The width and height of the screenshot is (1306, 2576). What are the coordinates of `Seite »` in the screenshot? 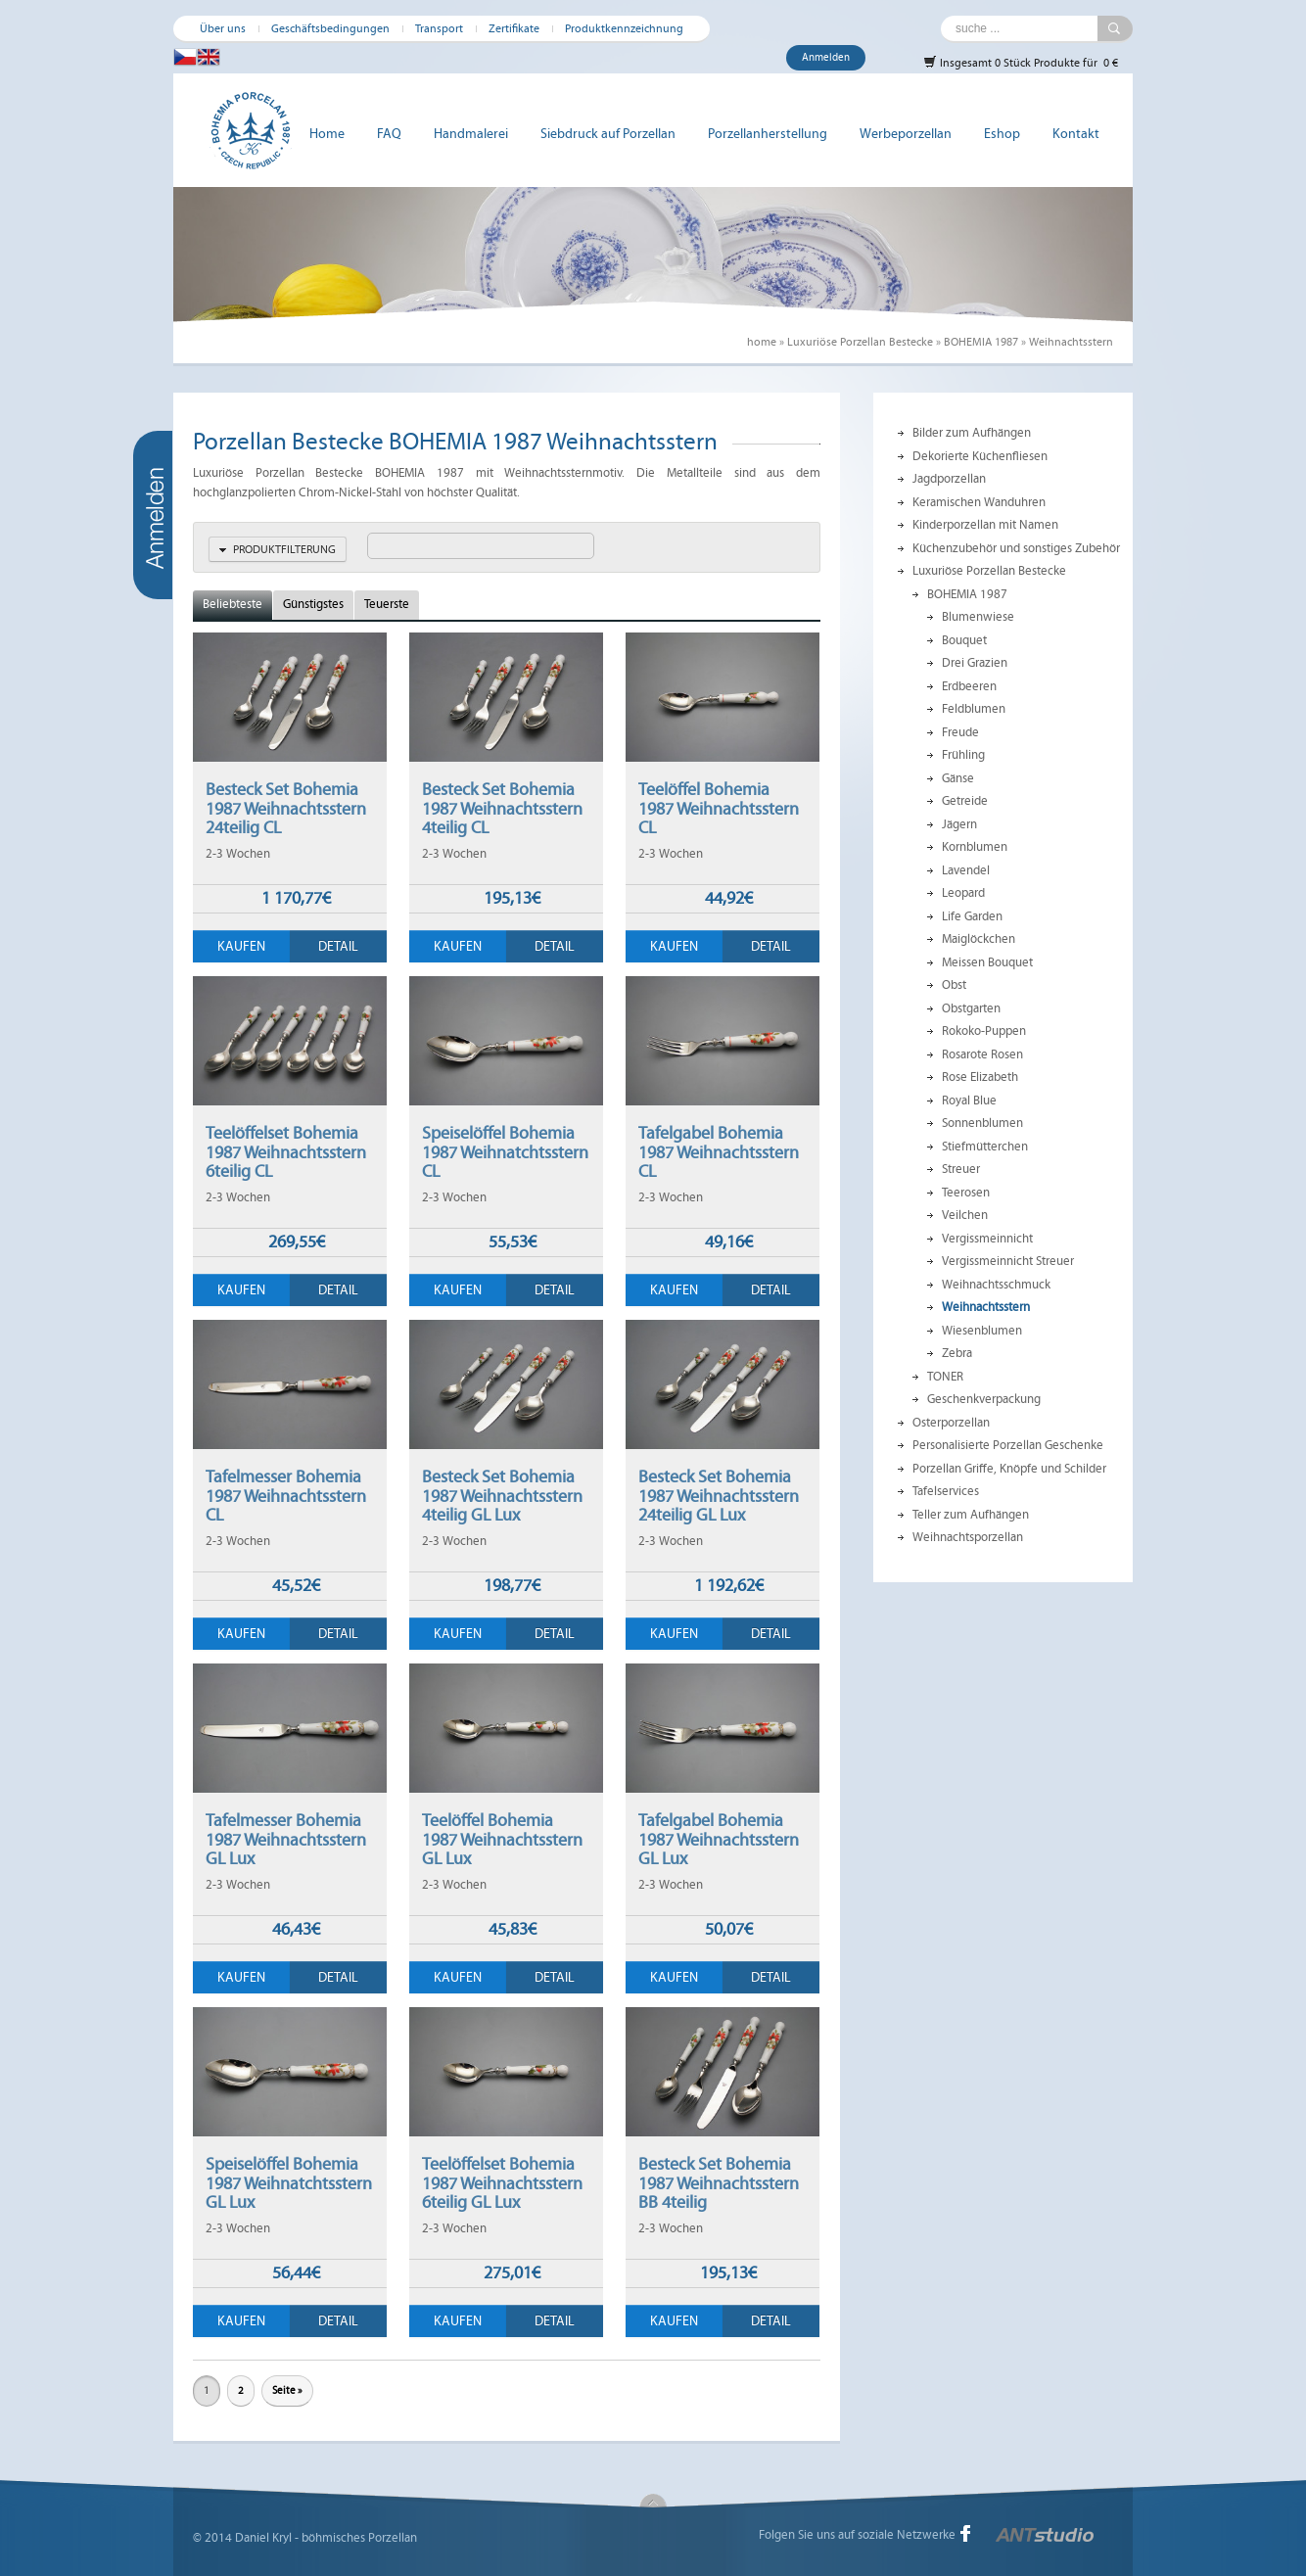 It's located at (287, 2390).